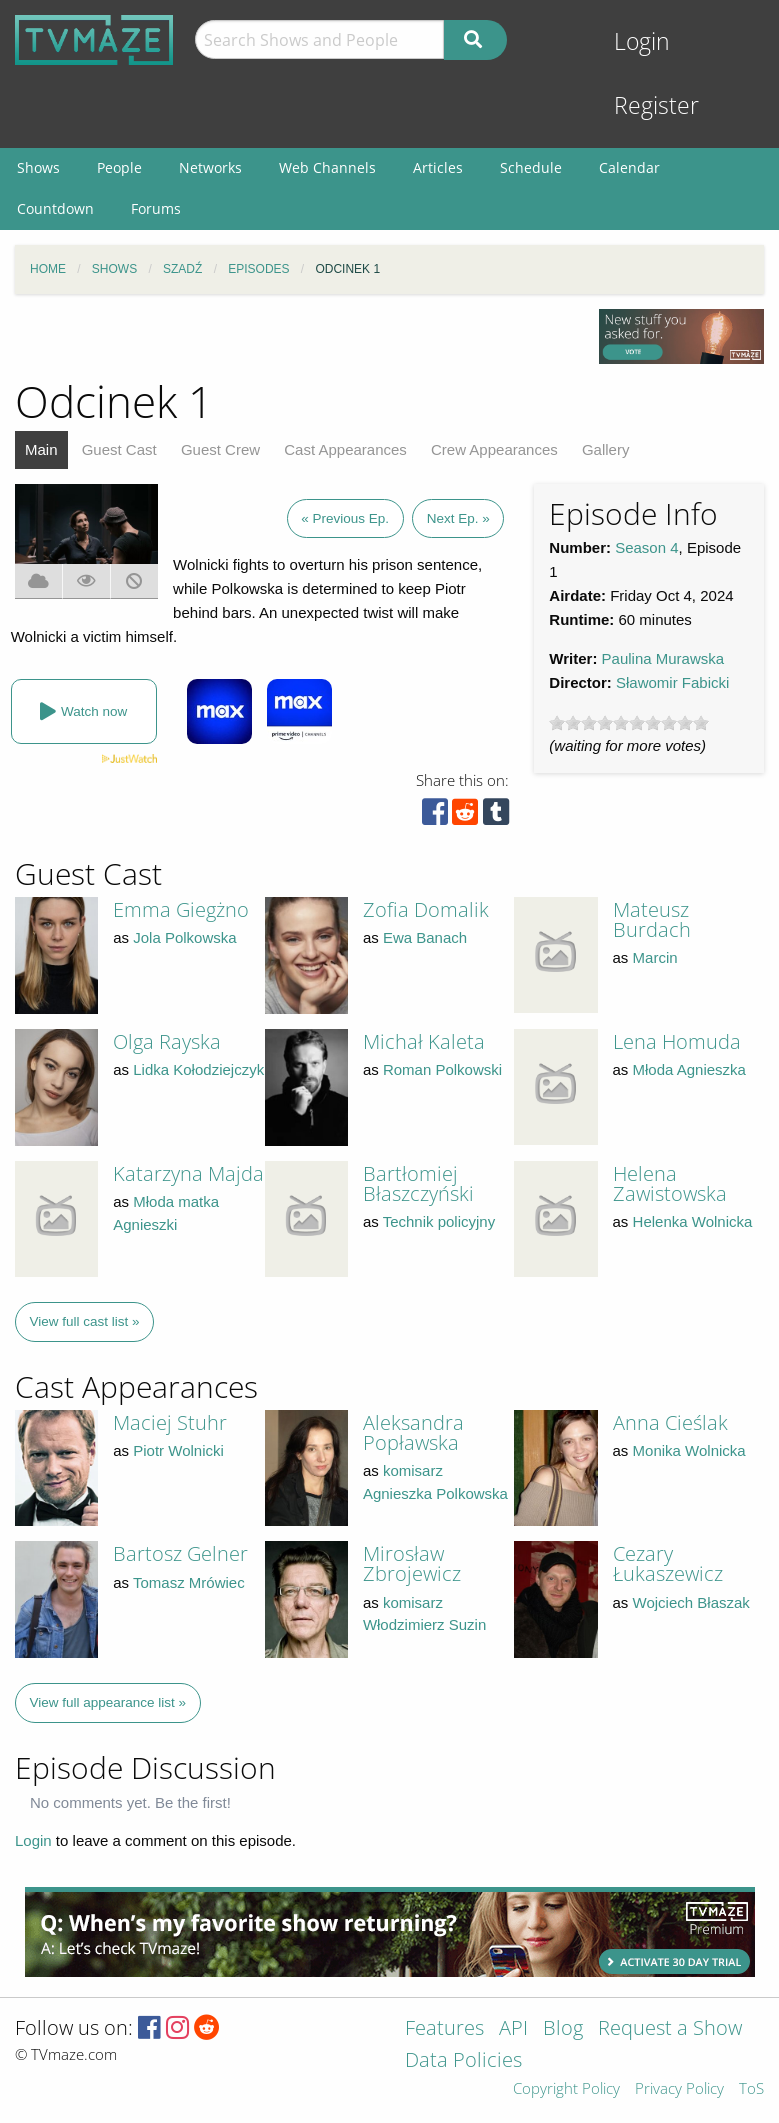 The height and width of the screenshot is (2123, 779). I want to click on Register, so click(656, 105).